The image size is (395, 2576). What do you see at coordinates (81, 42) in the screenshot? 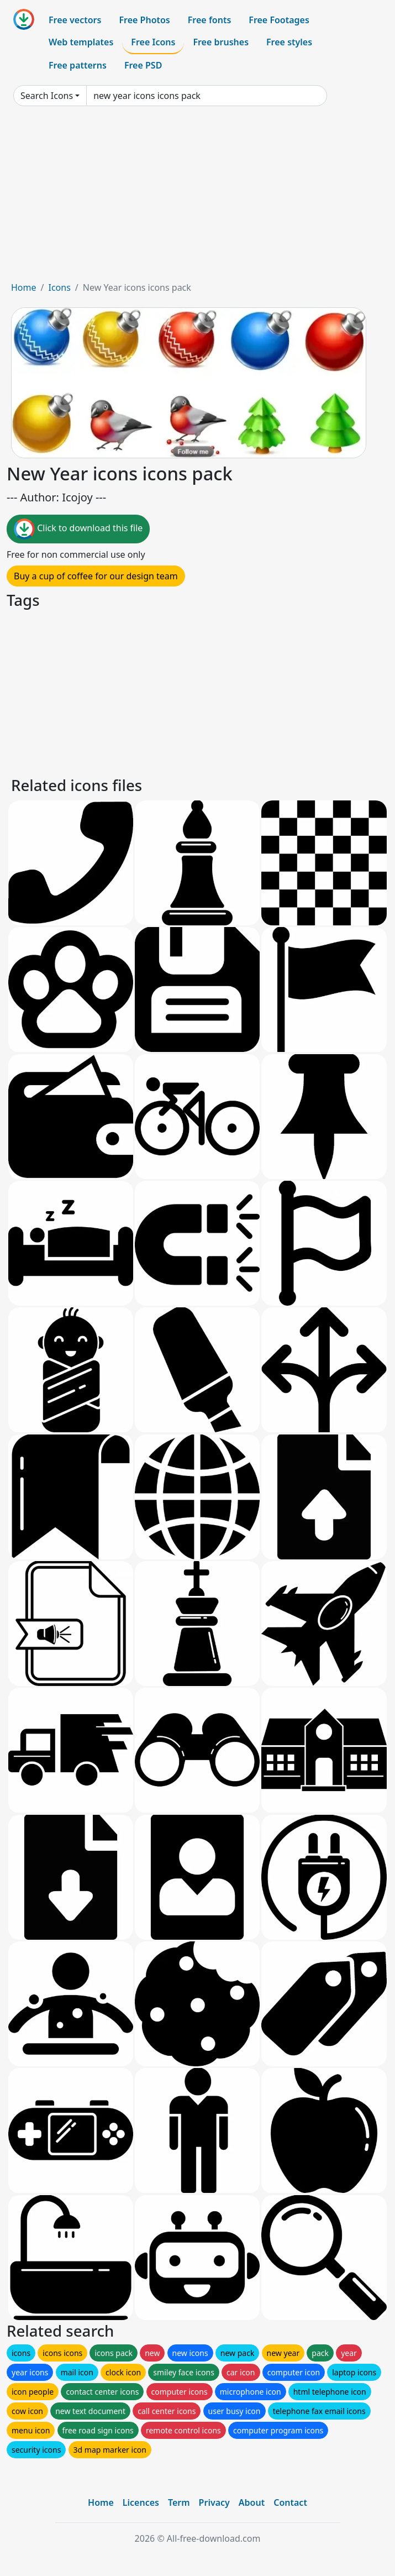
I see `Web templates` at bounding box center [81, 42].